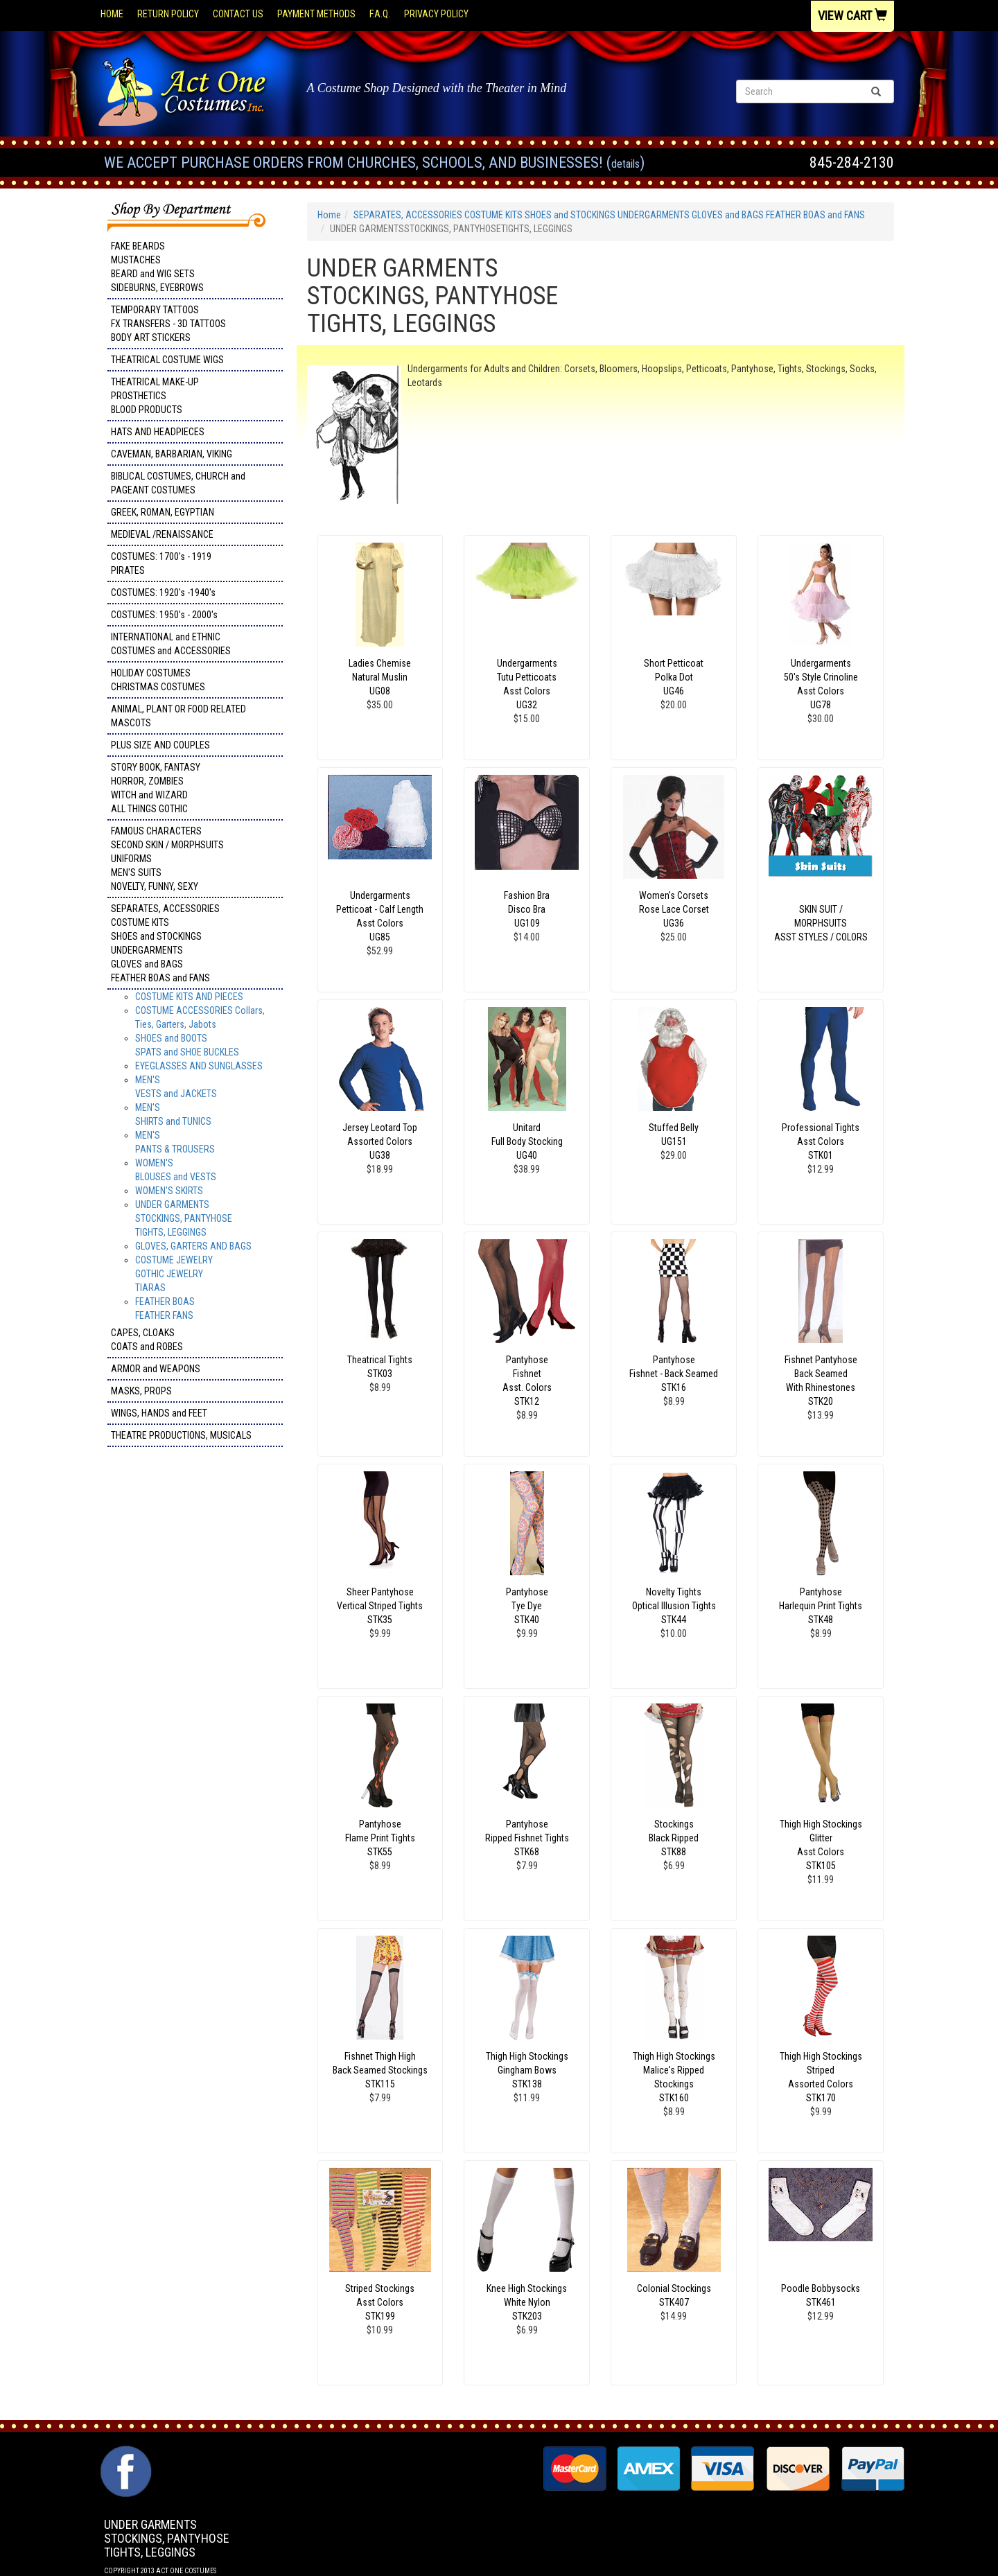  Describe the element at coordinates (174, 1273) in the screenshot. I see `COSTUME JEWELRY GOTHIC JEWELRY TIARAS` at that location.